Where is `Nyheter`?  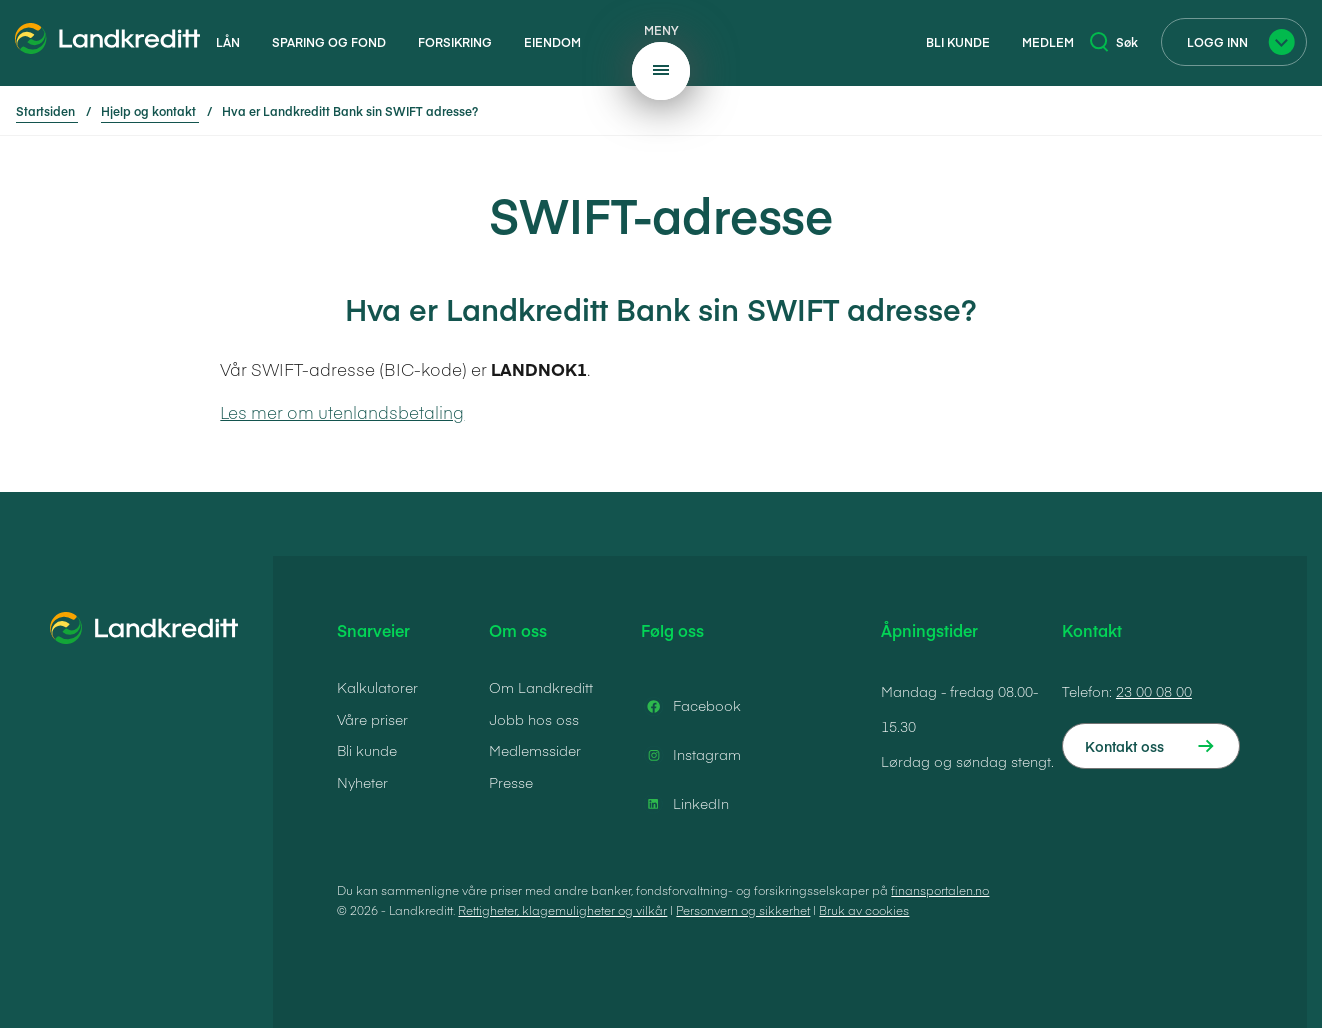 Nyheter is located at coordinates (362, 782).